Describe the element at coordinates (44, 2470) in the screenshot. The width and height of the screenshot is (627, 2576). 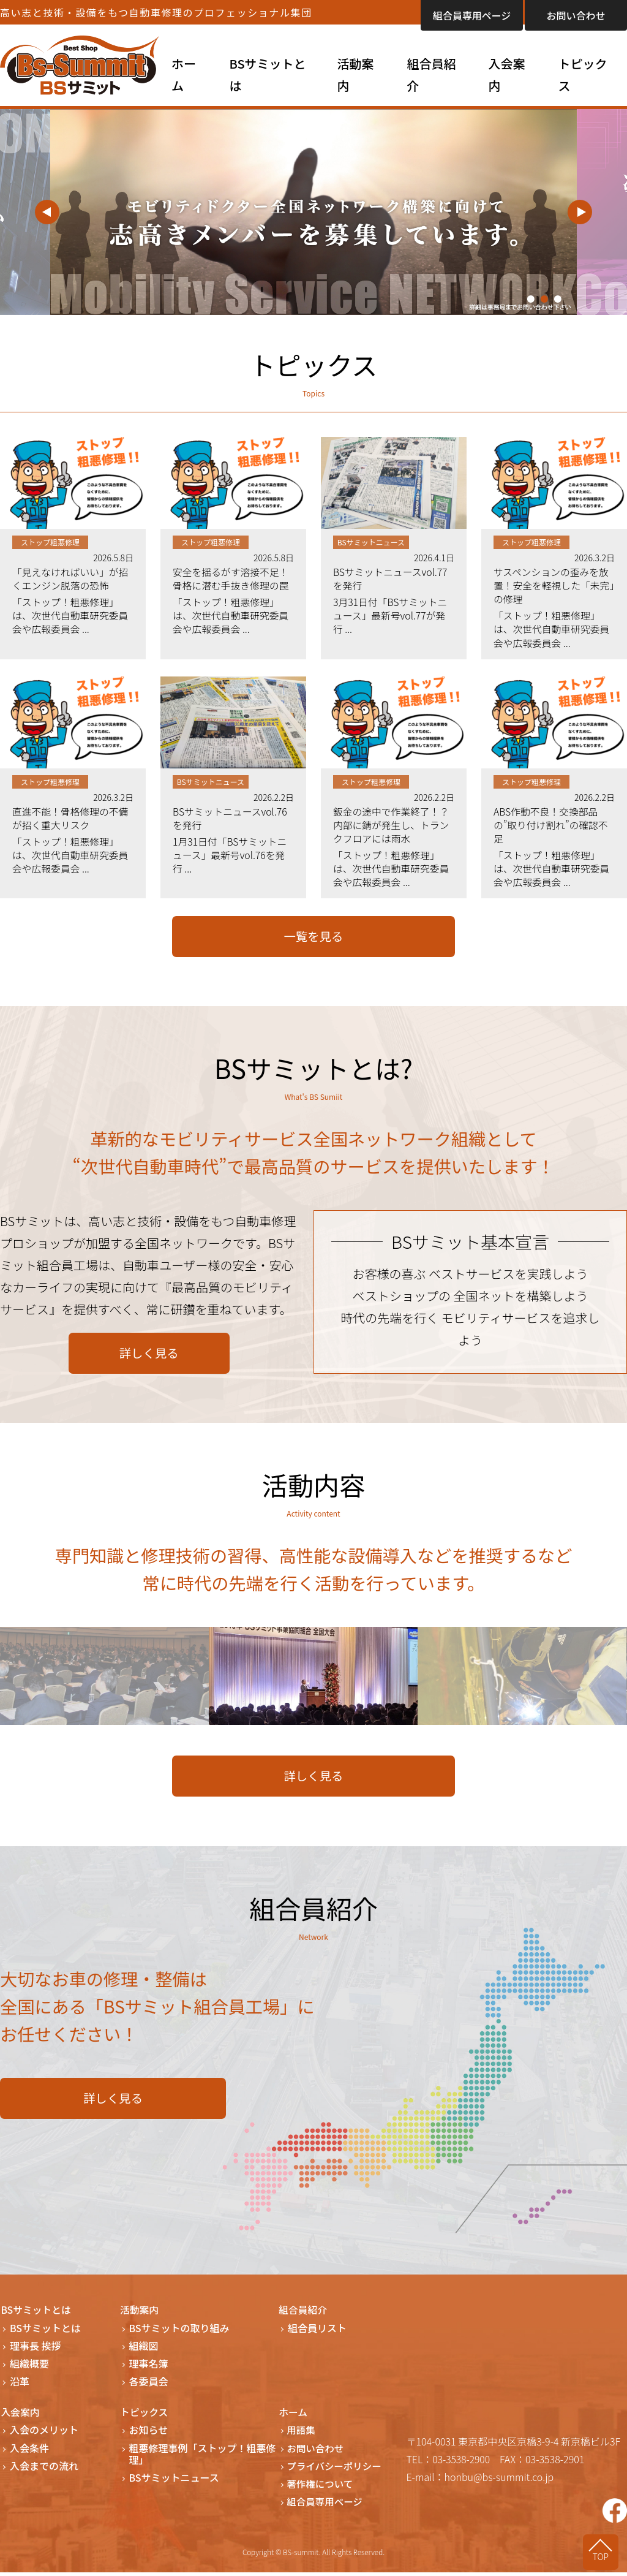
I see `入会までの流れ` at that location.